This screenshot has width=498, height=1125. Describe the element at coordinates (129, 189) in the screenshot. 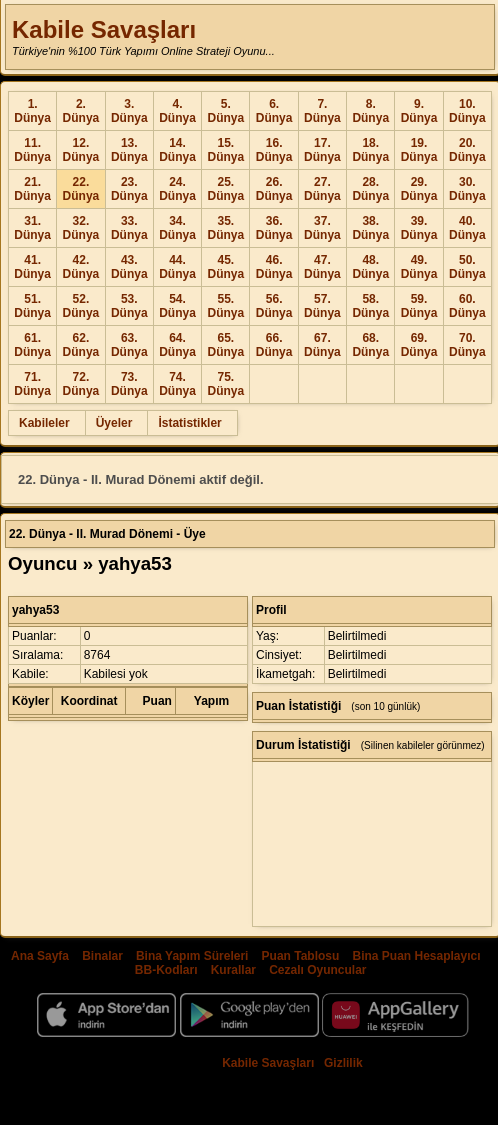

I see `23. Dünya` at that location.